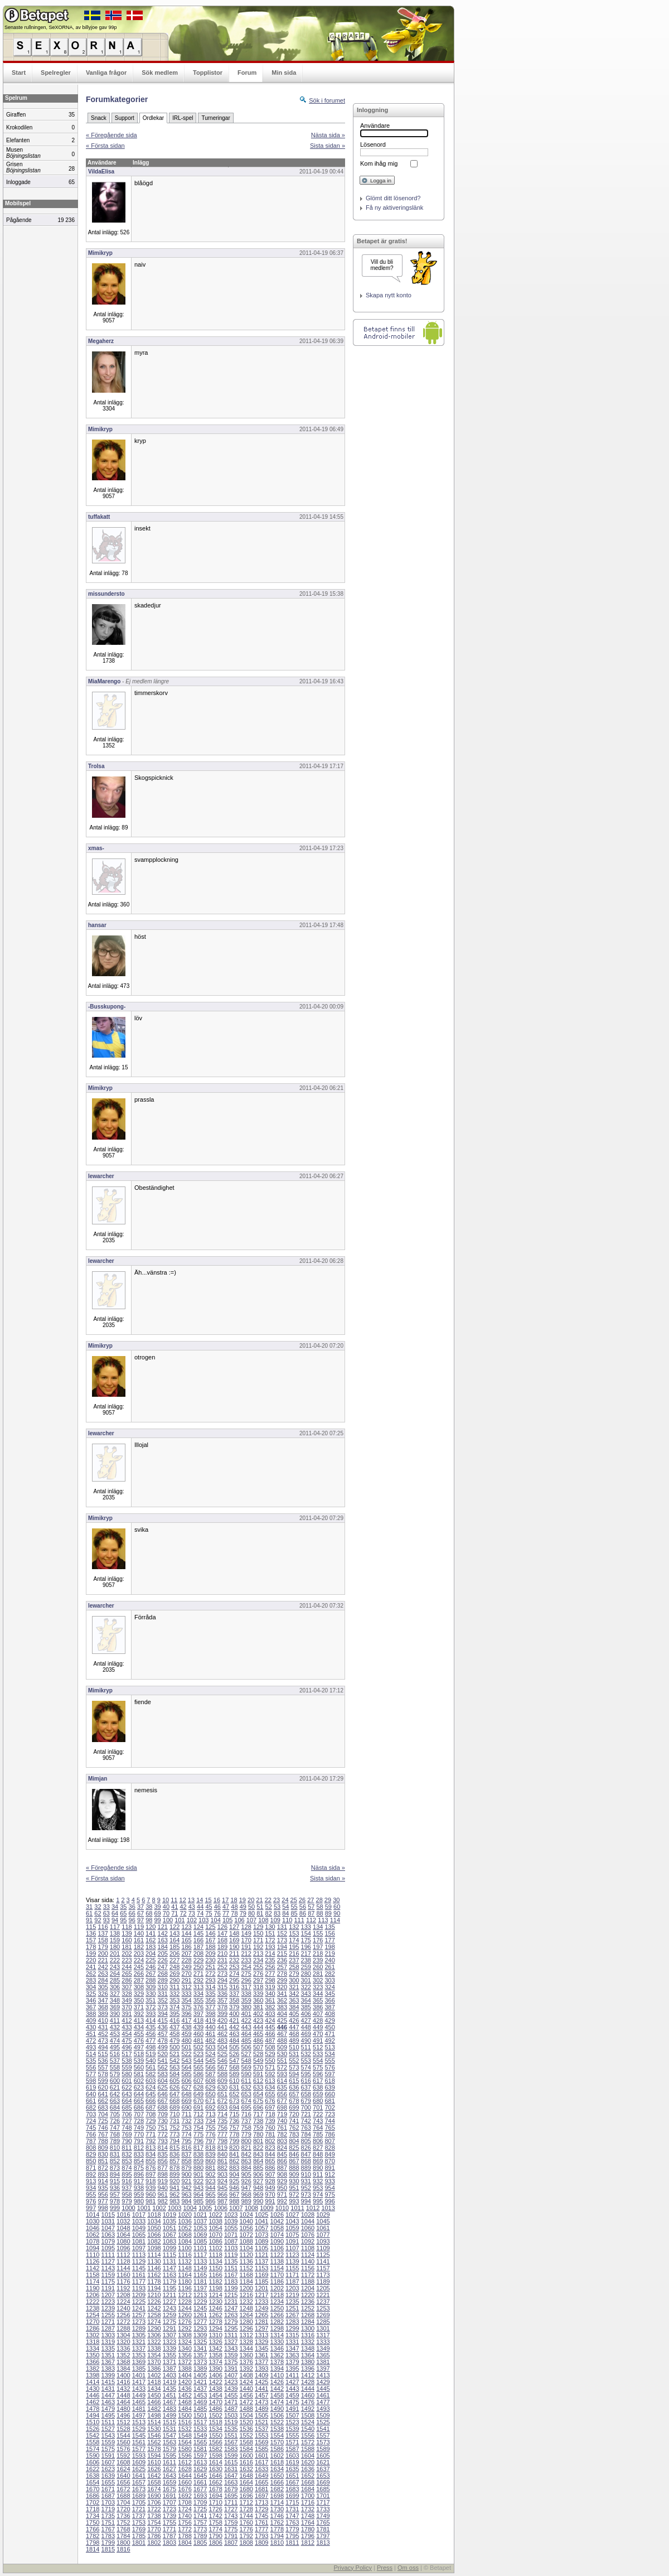 This screenshot has width=669, height=2576. I want to click on 1256, so click(123, 2315).